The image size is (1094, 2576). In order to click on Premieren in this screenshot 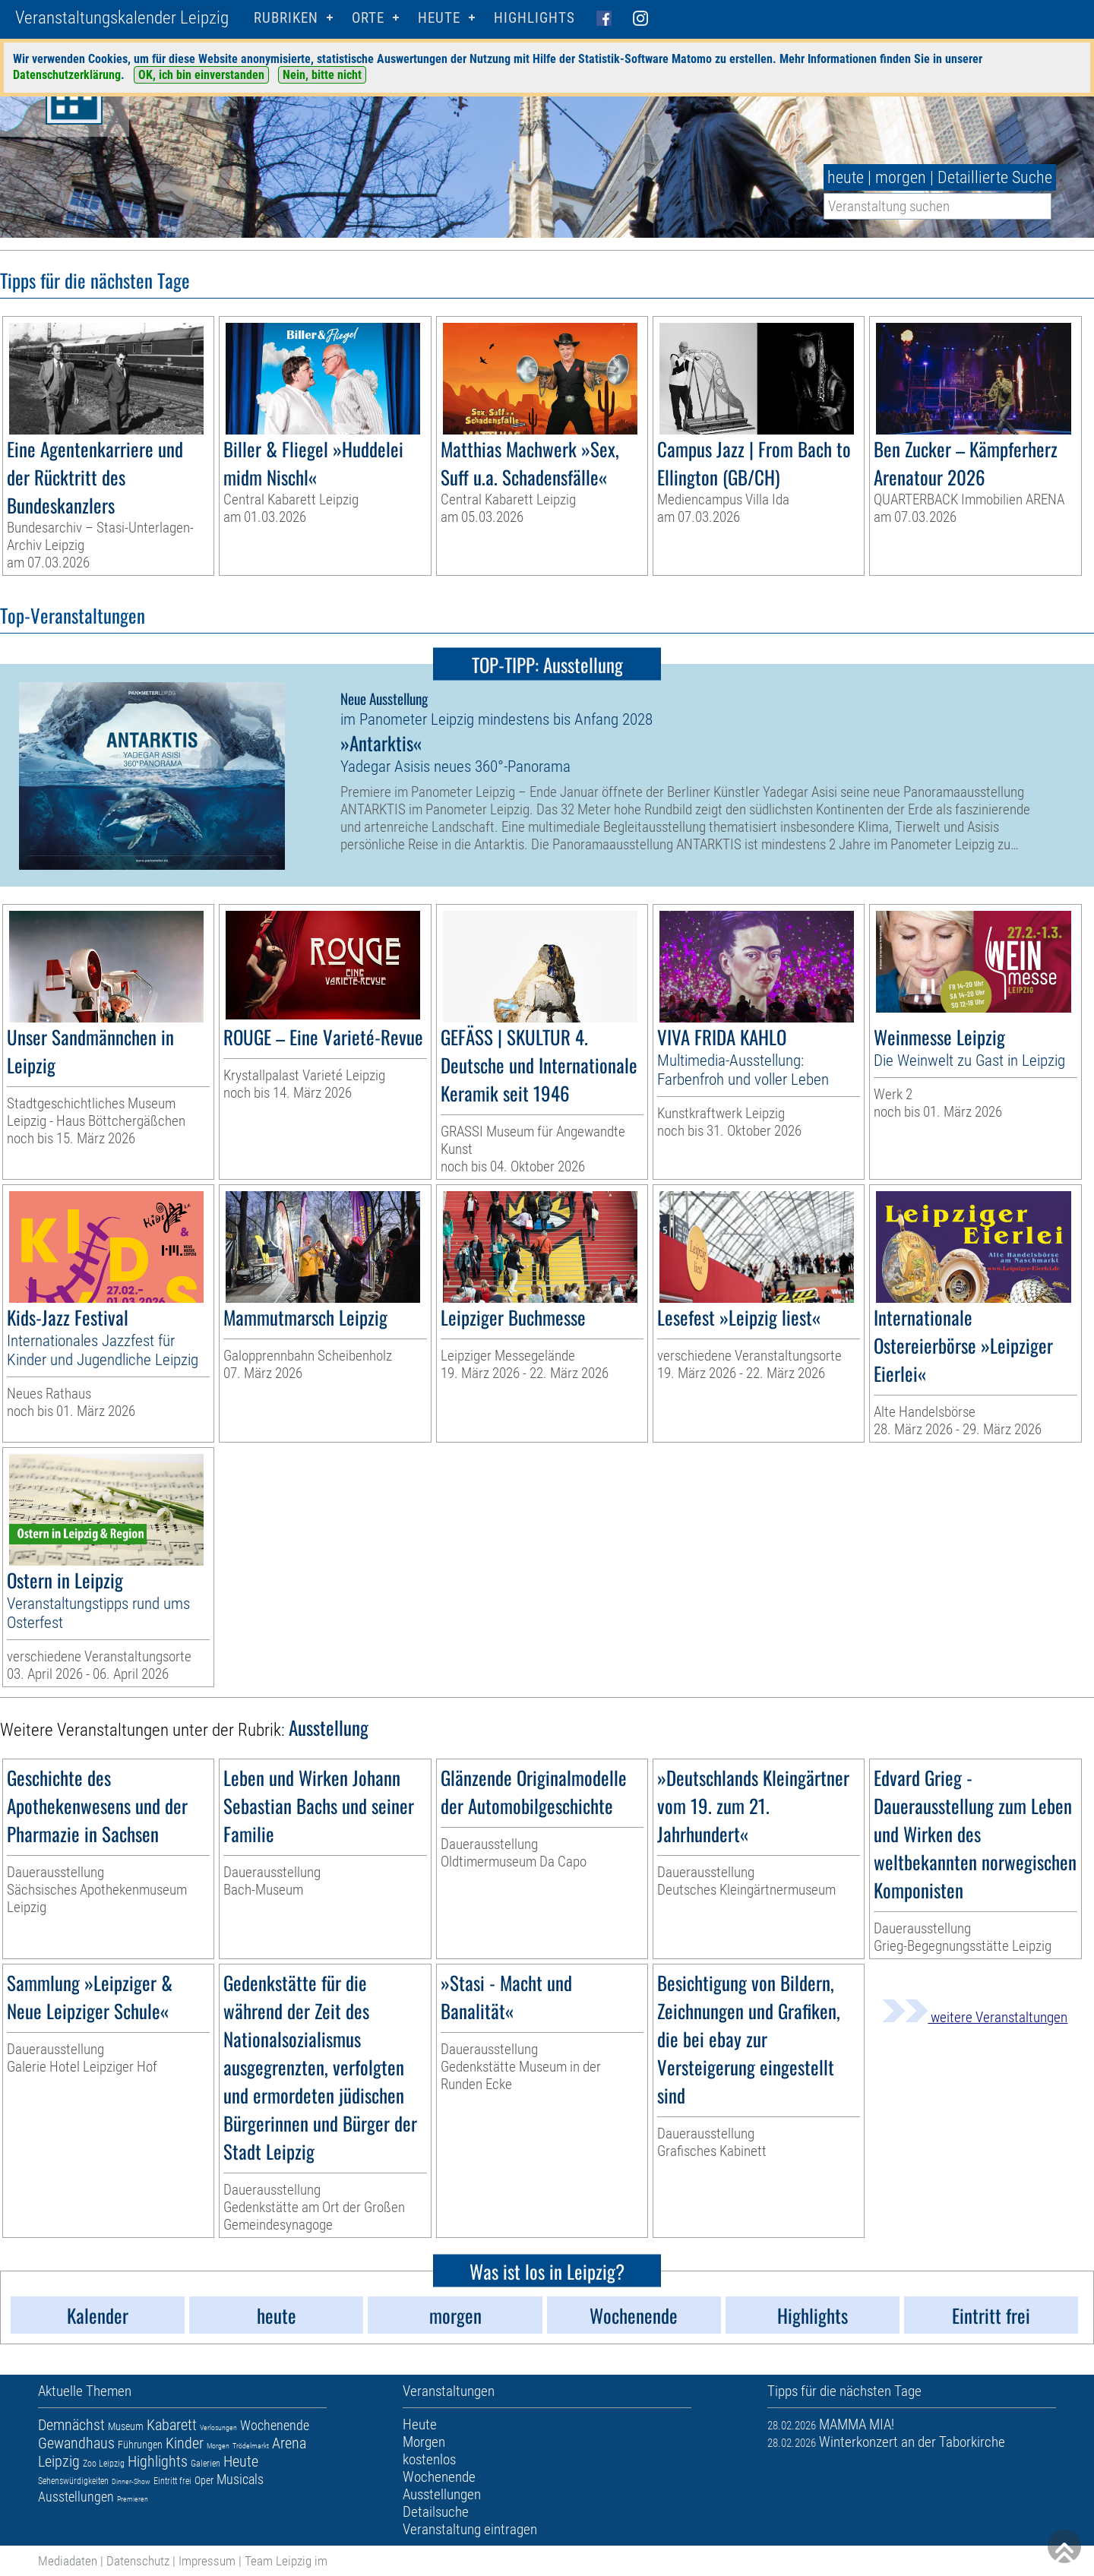, I will do `click(132, 2499)`.